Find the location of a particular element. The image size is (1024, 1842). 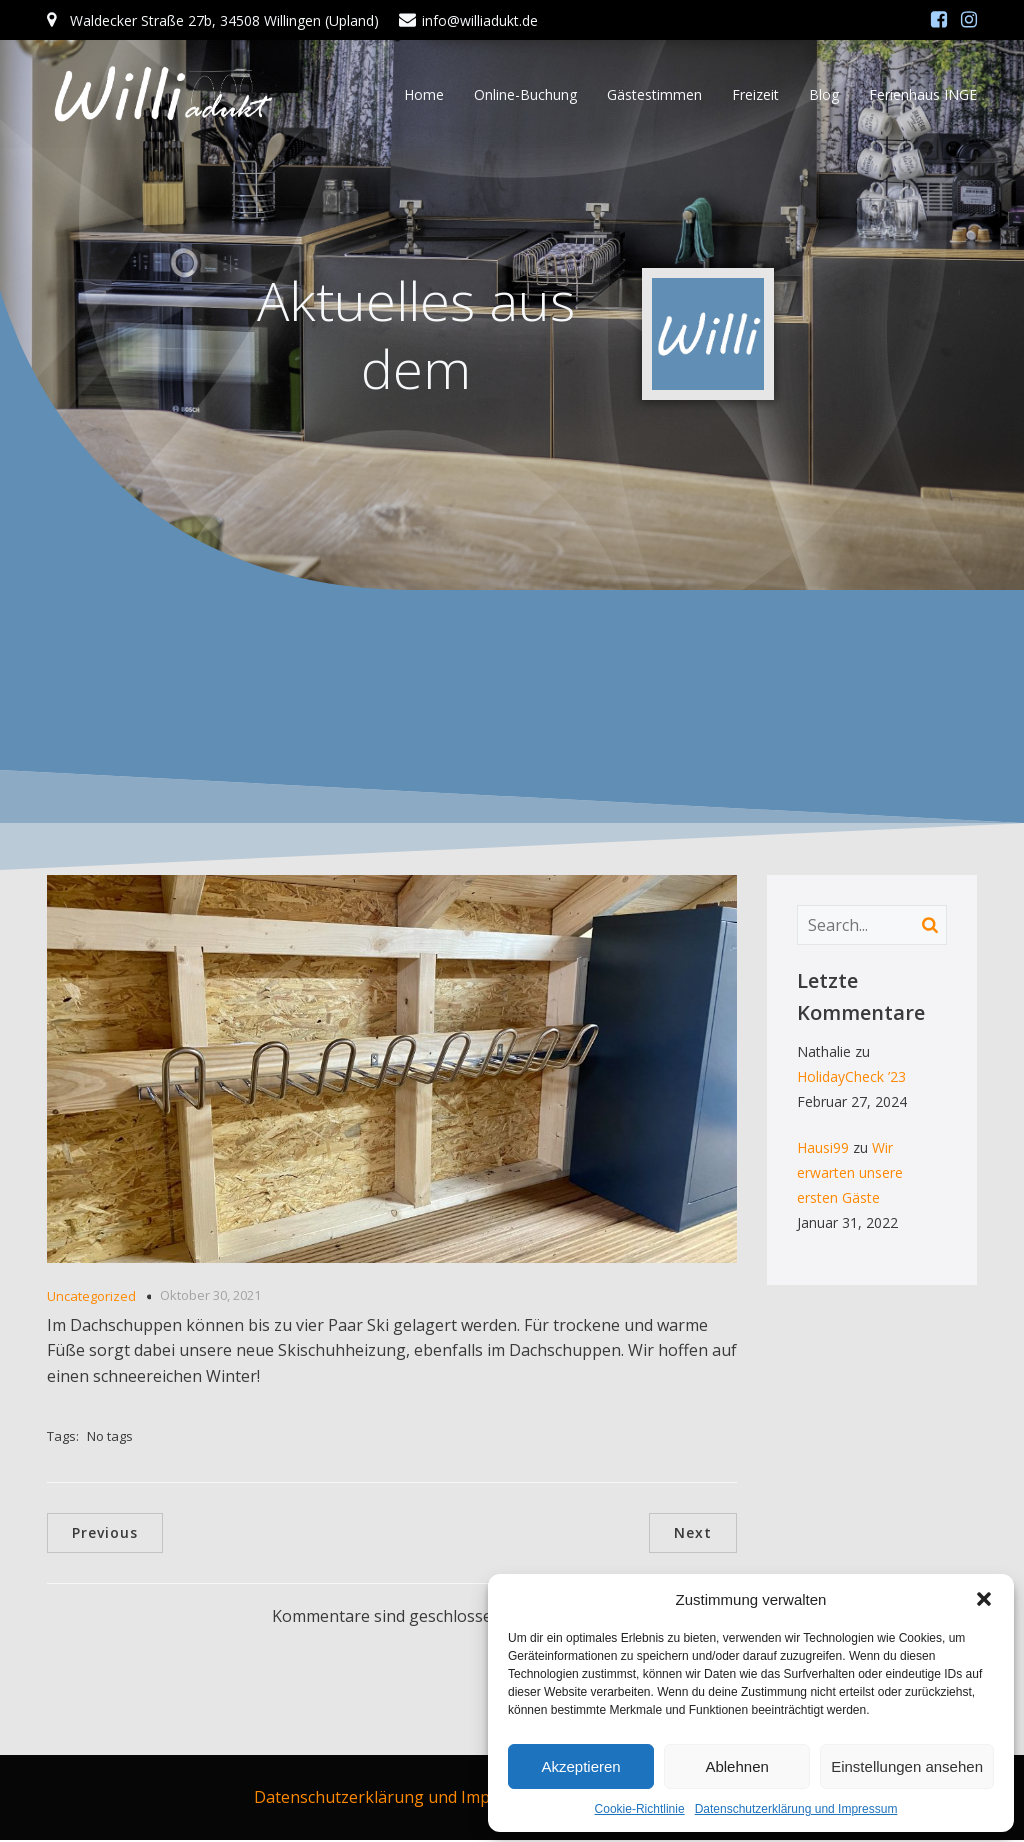

Gästestimmen is located at coordinates (654, 94).